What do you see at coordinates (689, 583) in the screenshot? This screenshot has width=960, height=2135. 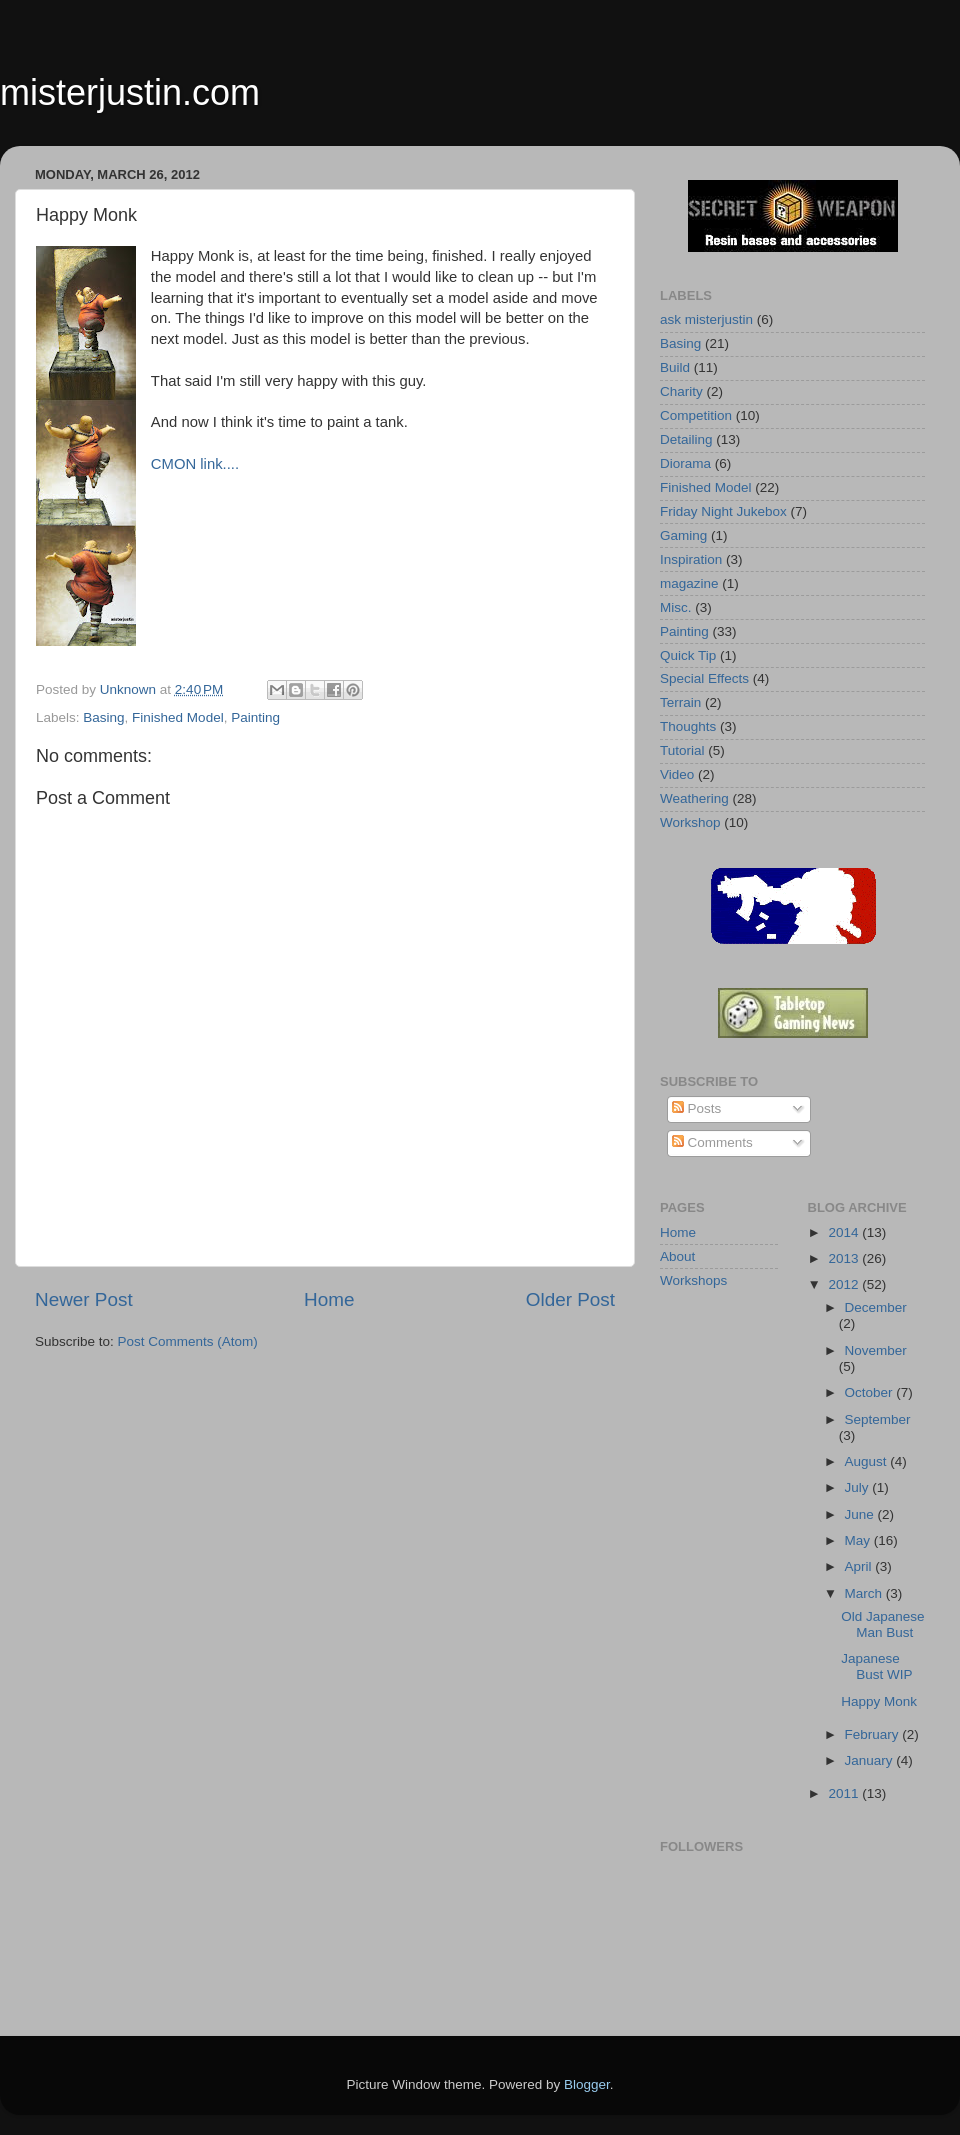 I see `magazine` at bounding box center [689, 583].